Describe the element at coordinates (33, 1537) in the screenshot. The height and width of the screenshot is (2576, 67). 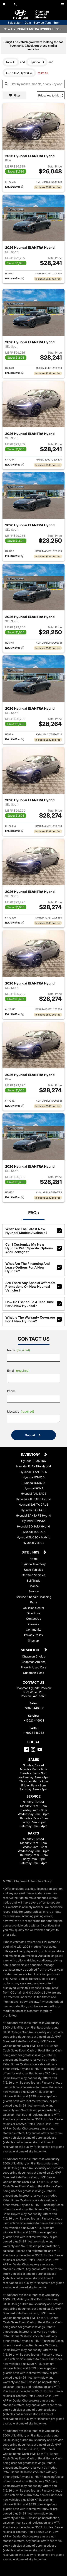
I see `Hyundai TUCSON Hybrid` at that location.